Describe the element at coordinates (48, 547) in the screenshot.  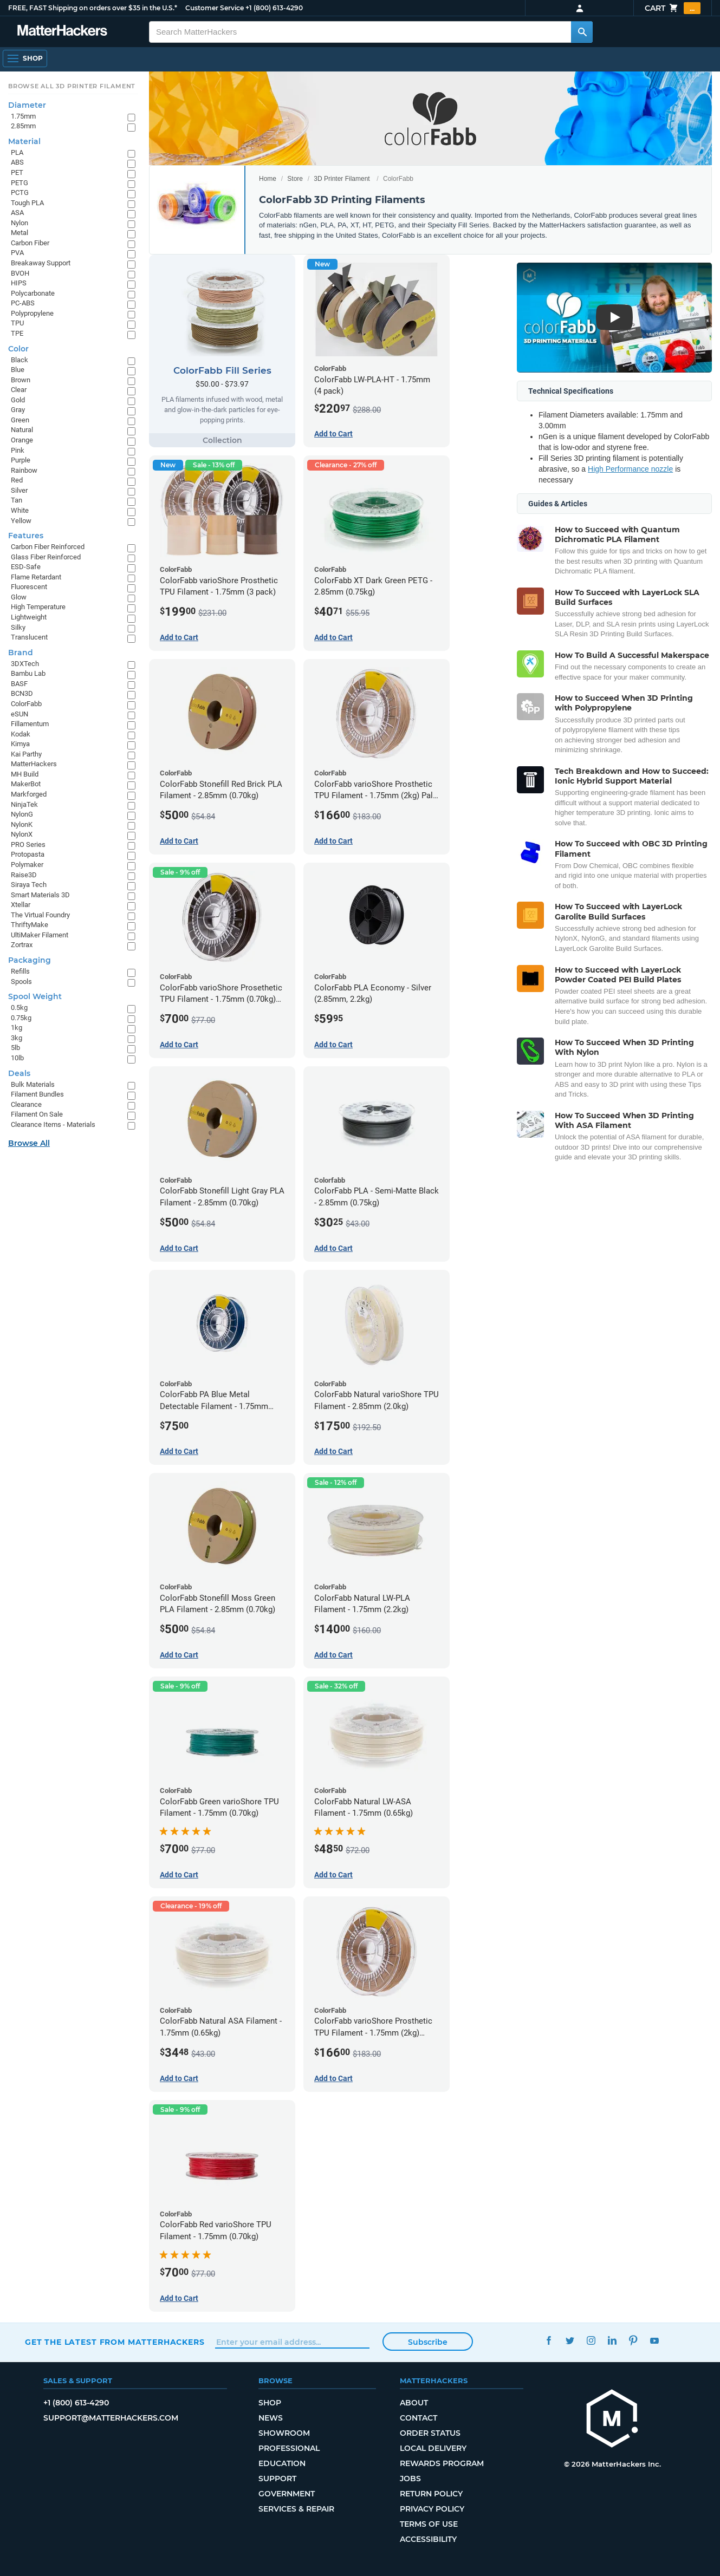
I see `Carbon Fiber Reinforced` at that location.